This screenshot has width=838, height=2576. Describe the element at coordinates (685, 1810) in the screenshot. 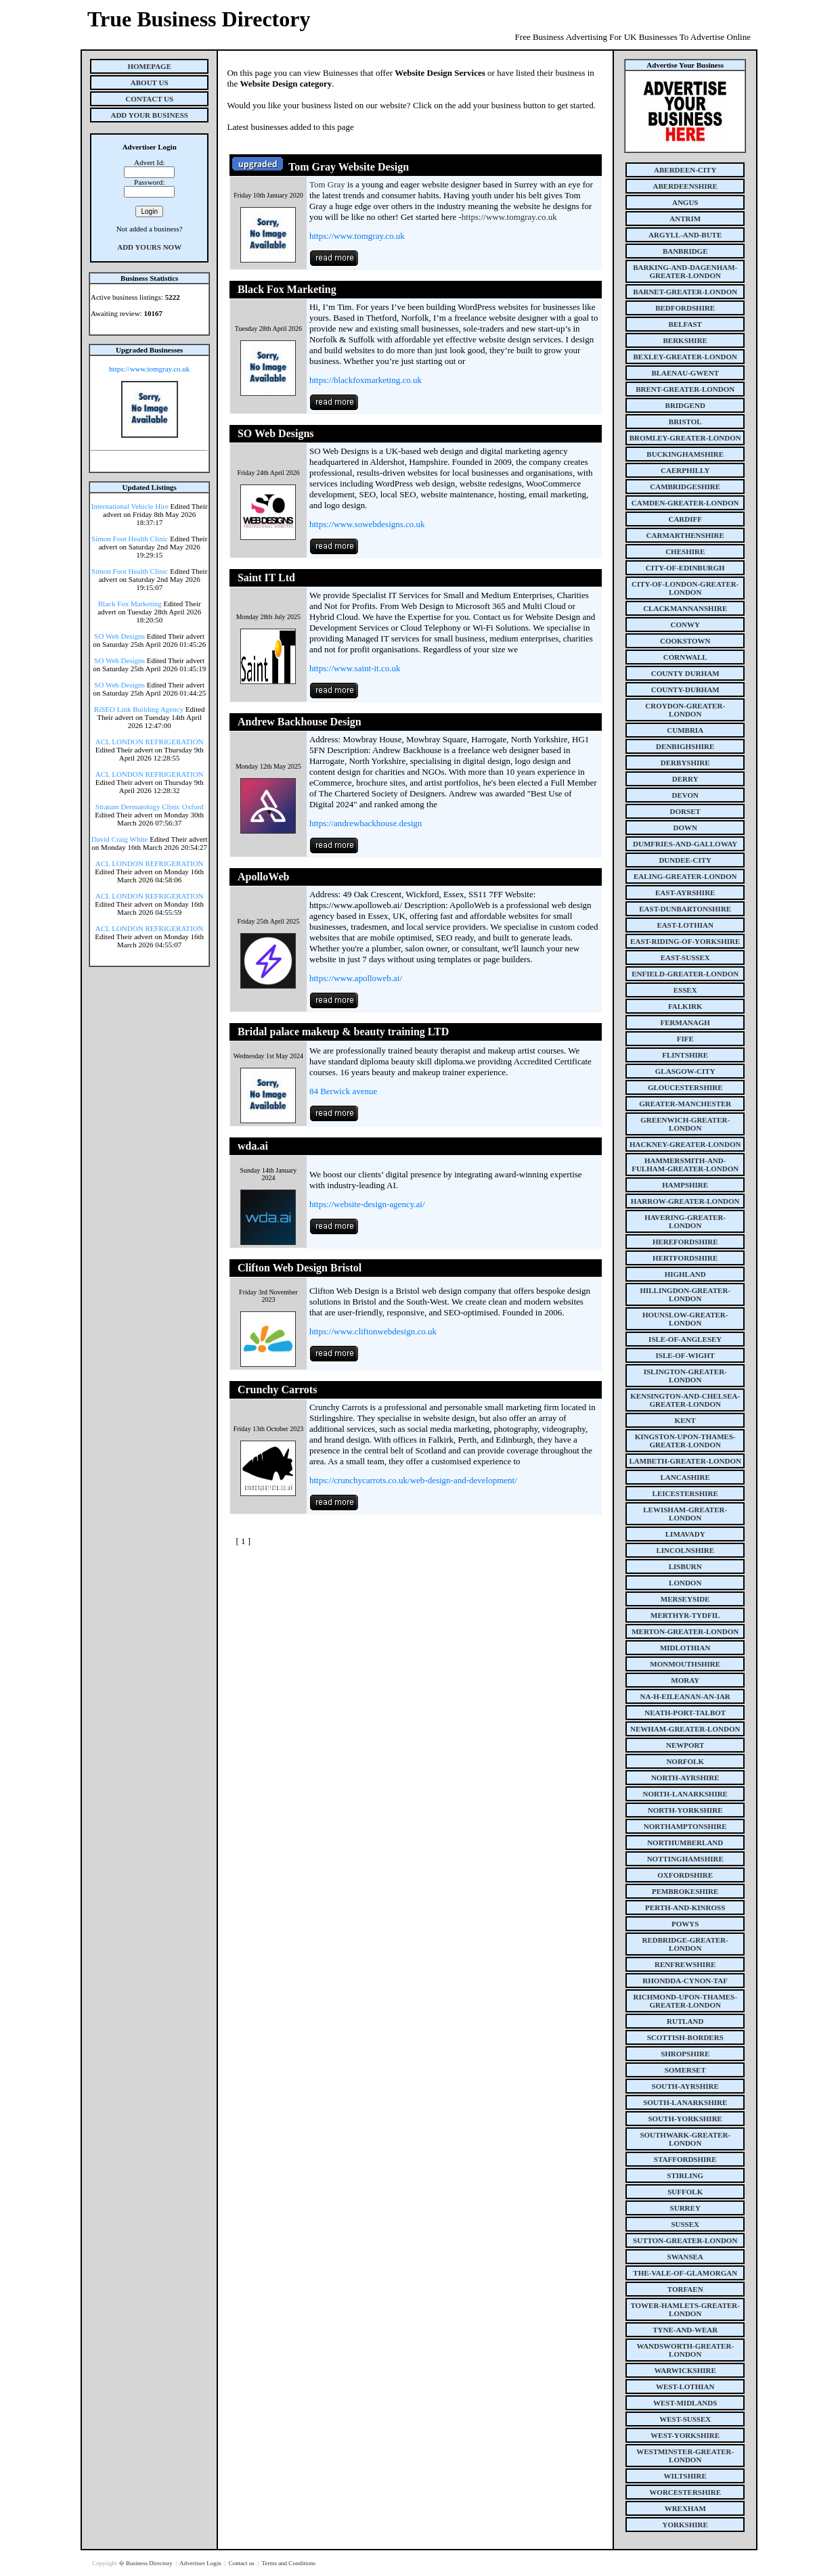

I see `north-yorkshire` at that location.